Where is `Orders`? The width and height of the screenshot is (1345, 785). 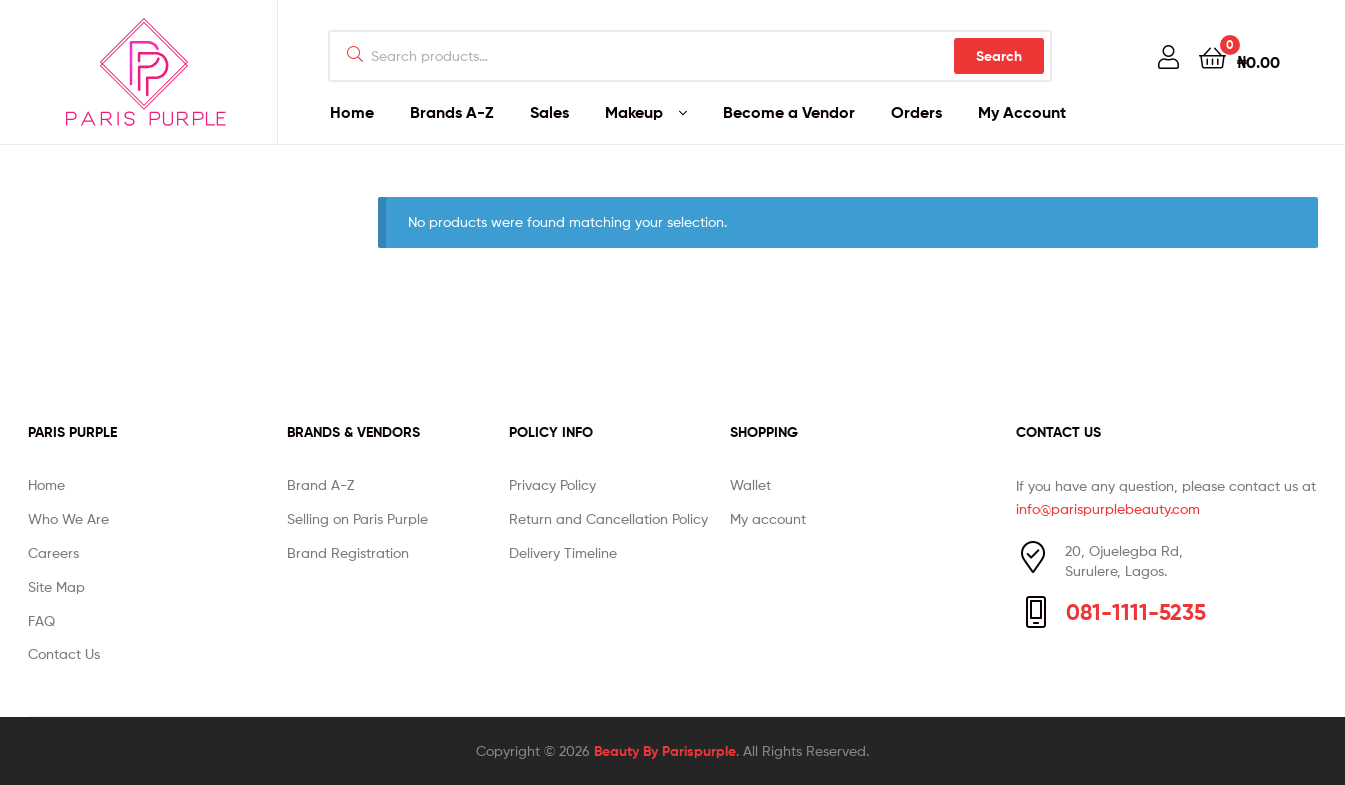 Orders is located at coordinates (916, 112).